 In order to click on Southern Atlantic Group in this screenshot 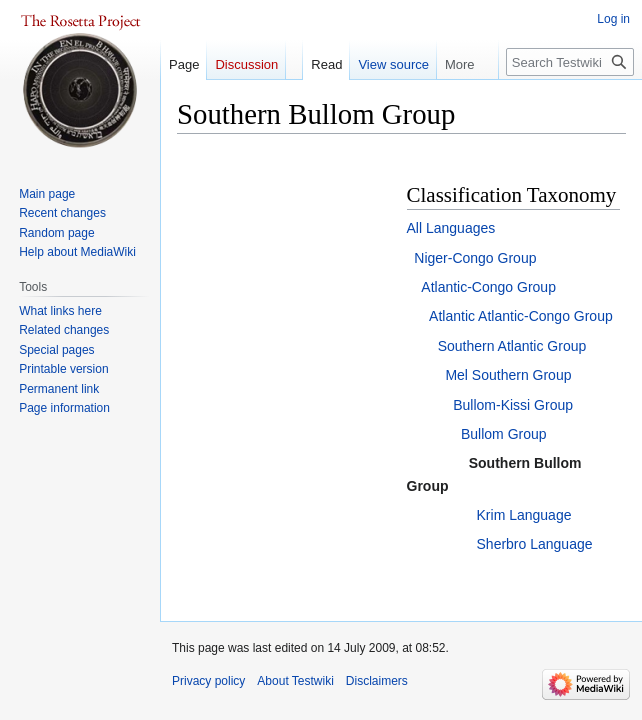, I will do `click(512, 346)`.